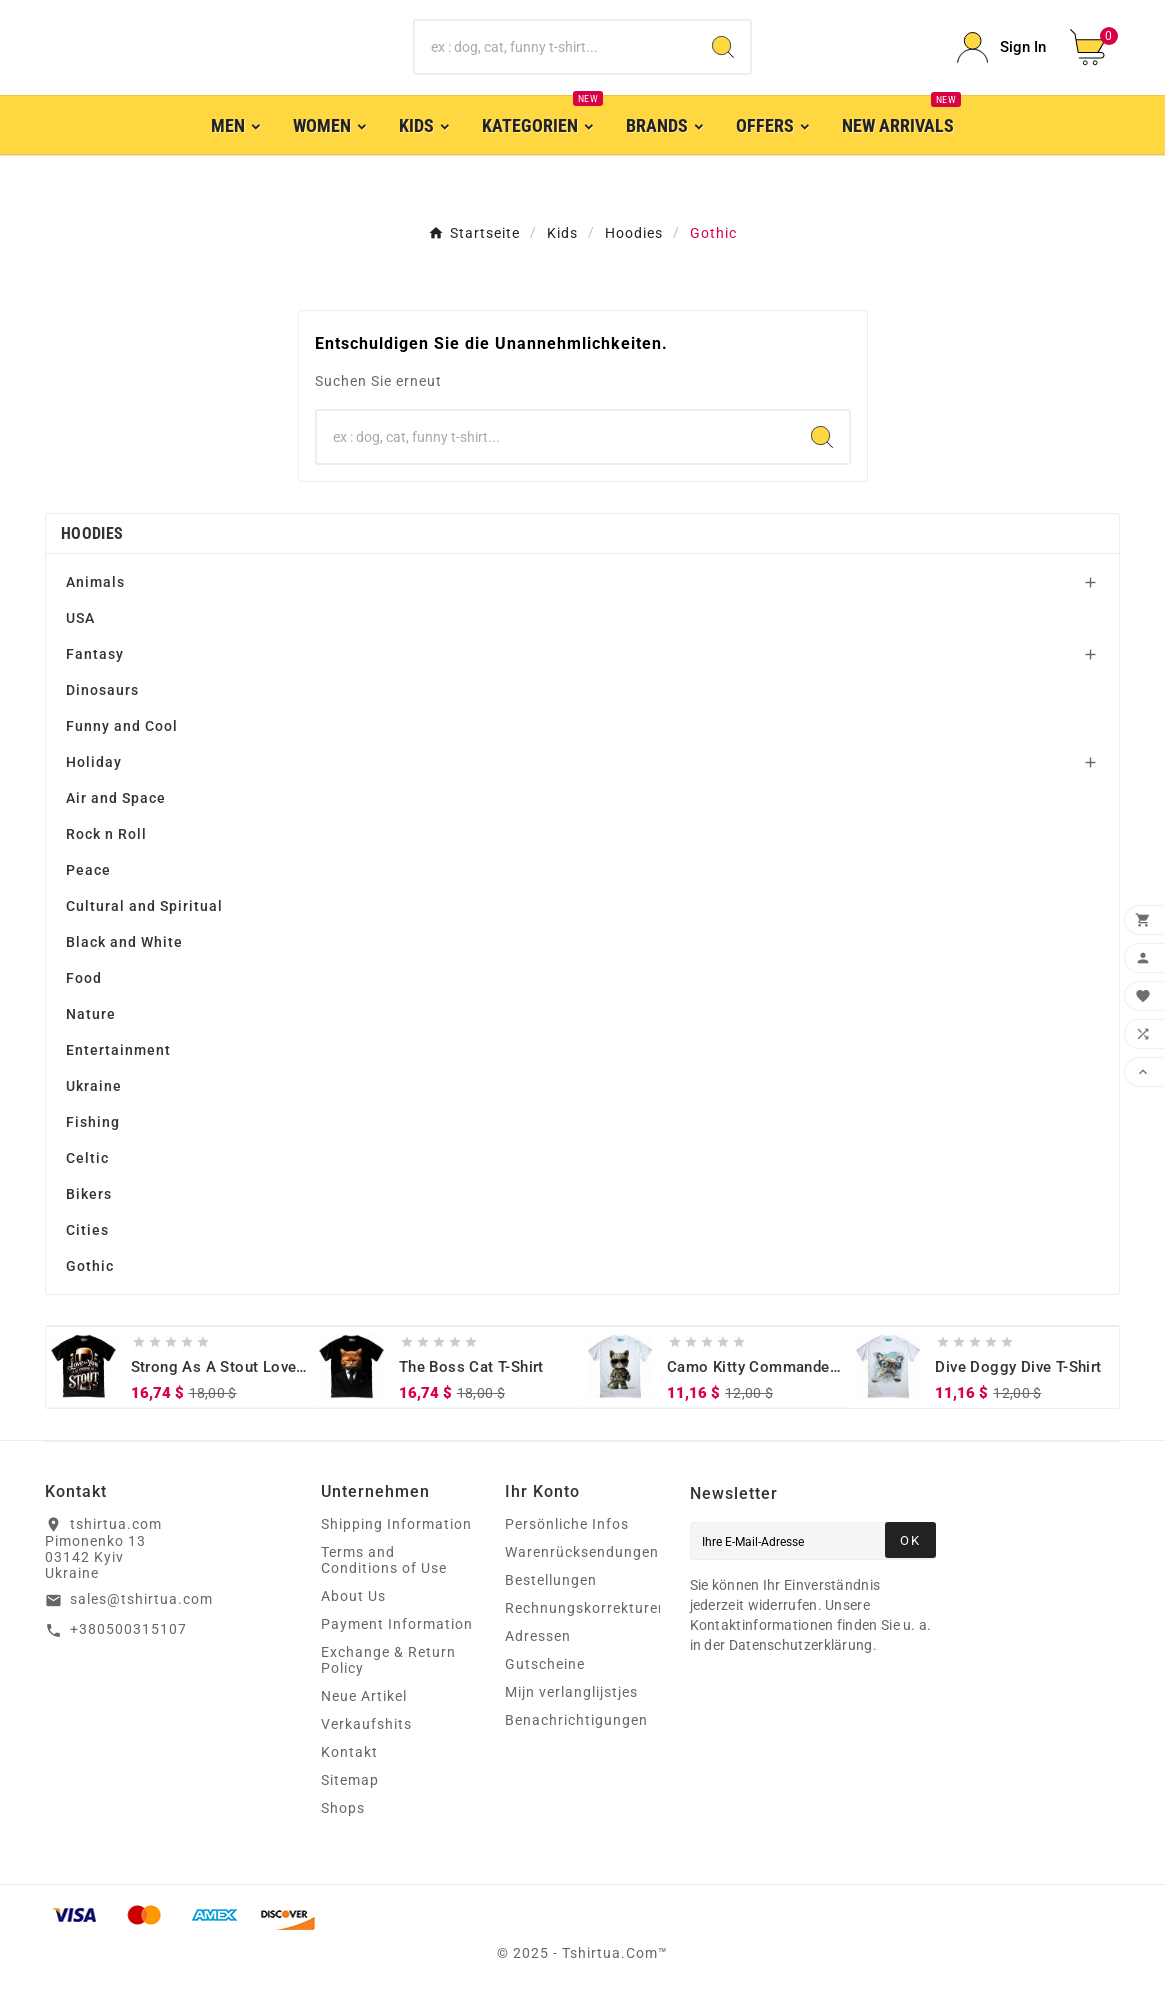 Image resolution: width=1165 pixels, height=1992 pixels. What do you see at coordinates (90, 1266) in the screenshot?
I see `Gothic` at bounding box center [90, 1266].